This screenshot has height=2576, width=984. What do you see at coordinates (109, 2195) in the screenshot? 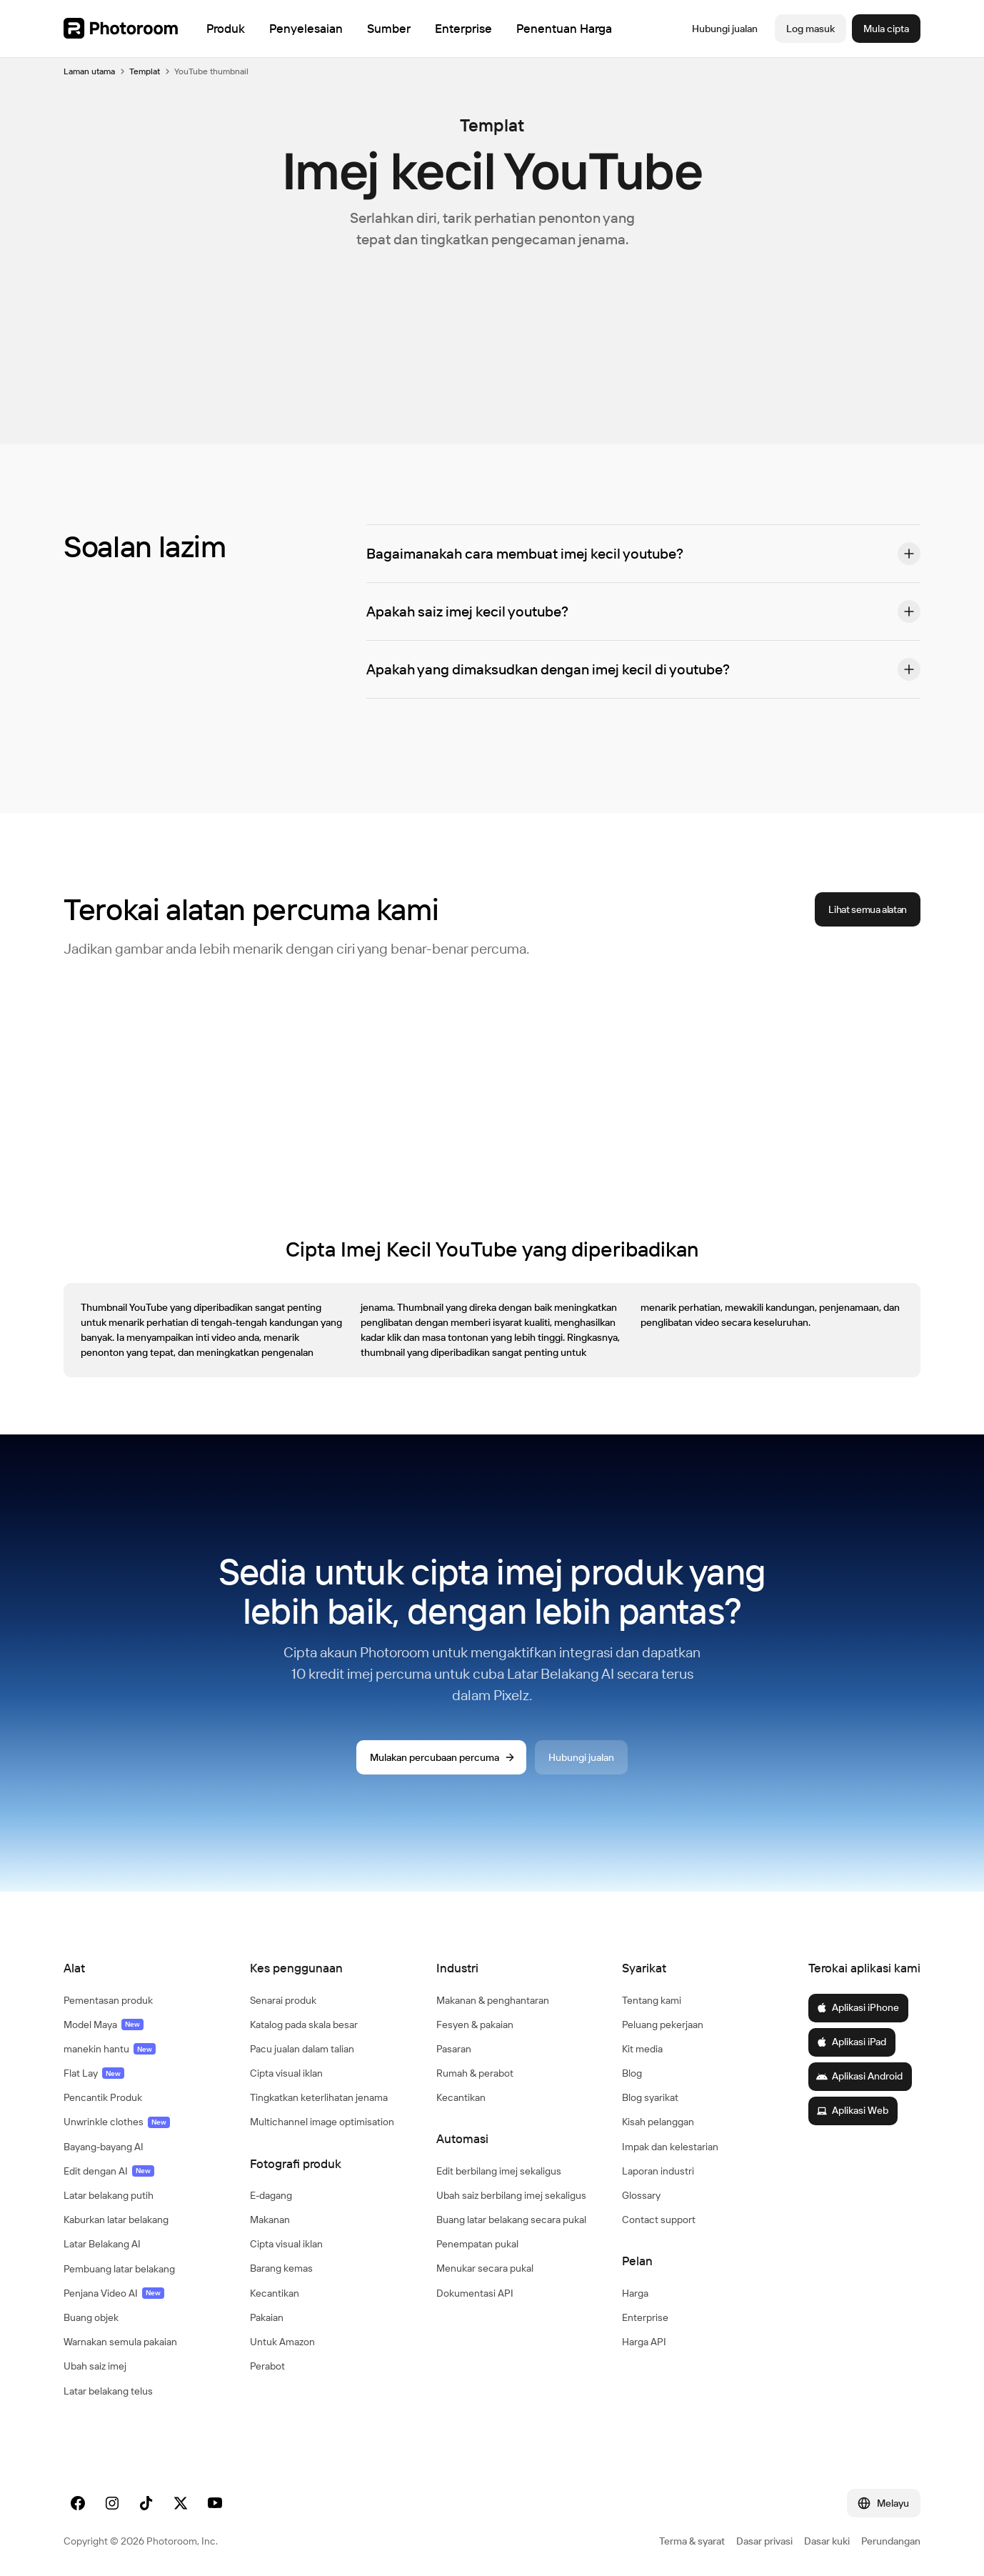
I see `Latar belakang putih` at bounding box center [109, 2195].